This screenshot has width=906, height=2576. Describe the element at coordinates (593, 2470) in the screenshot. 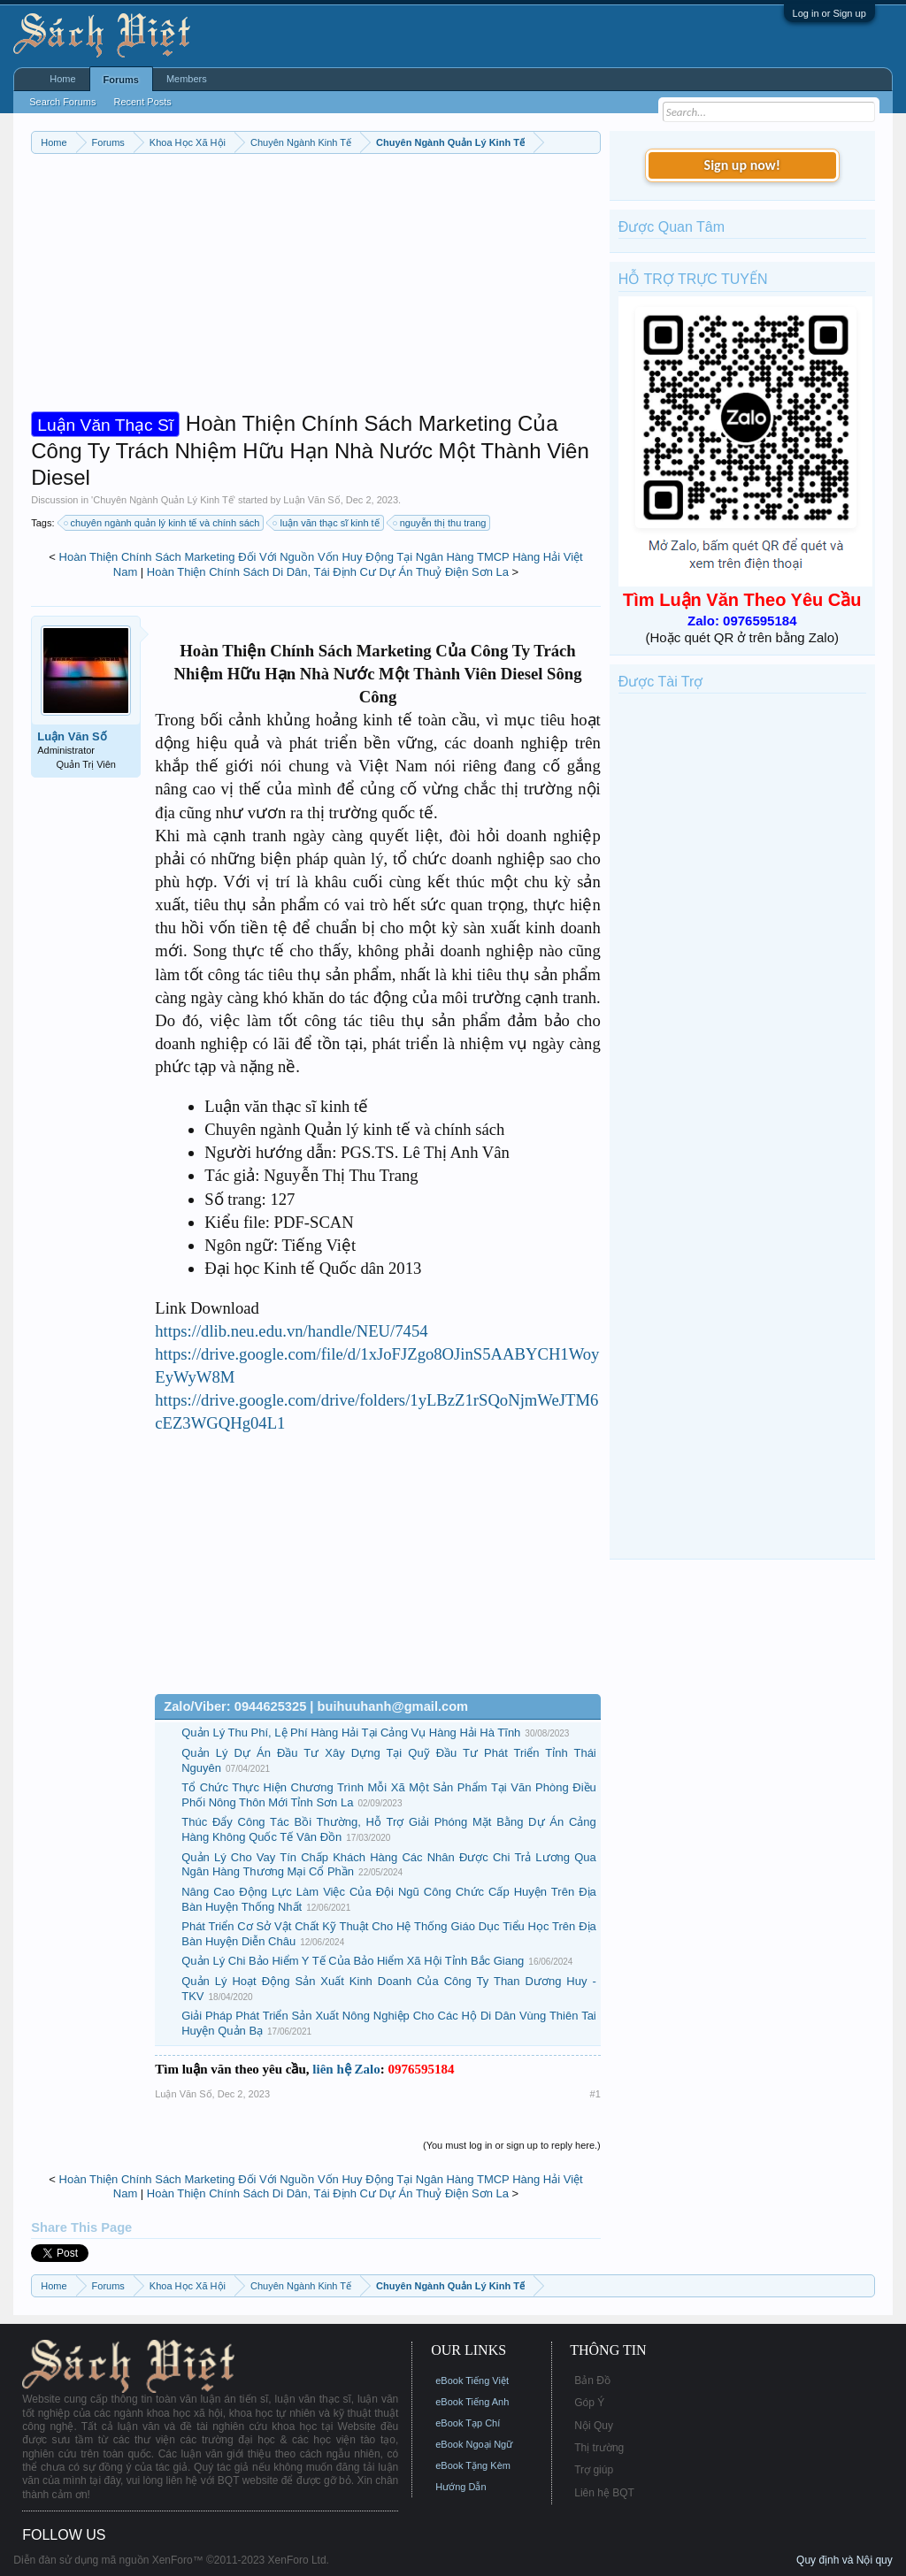

I see `Trợ giúp` at that location.